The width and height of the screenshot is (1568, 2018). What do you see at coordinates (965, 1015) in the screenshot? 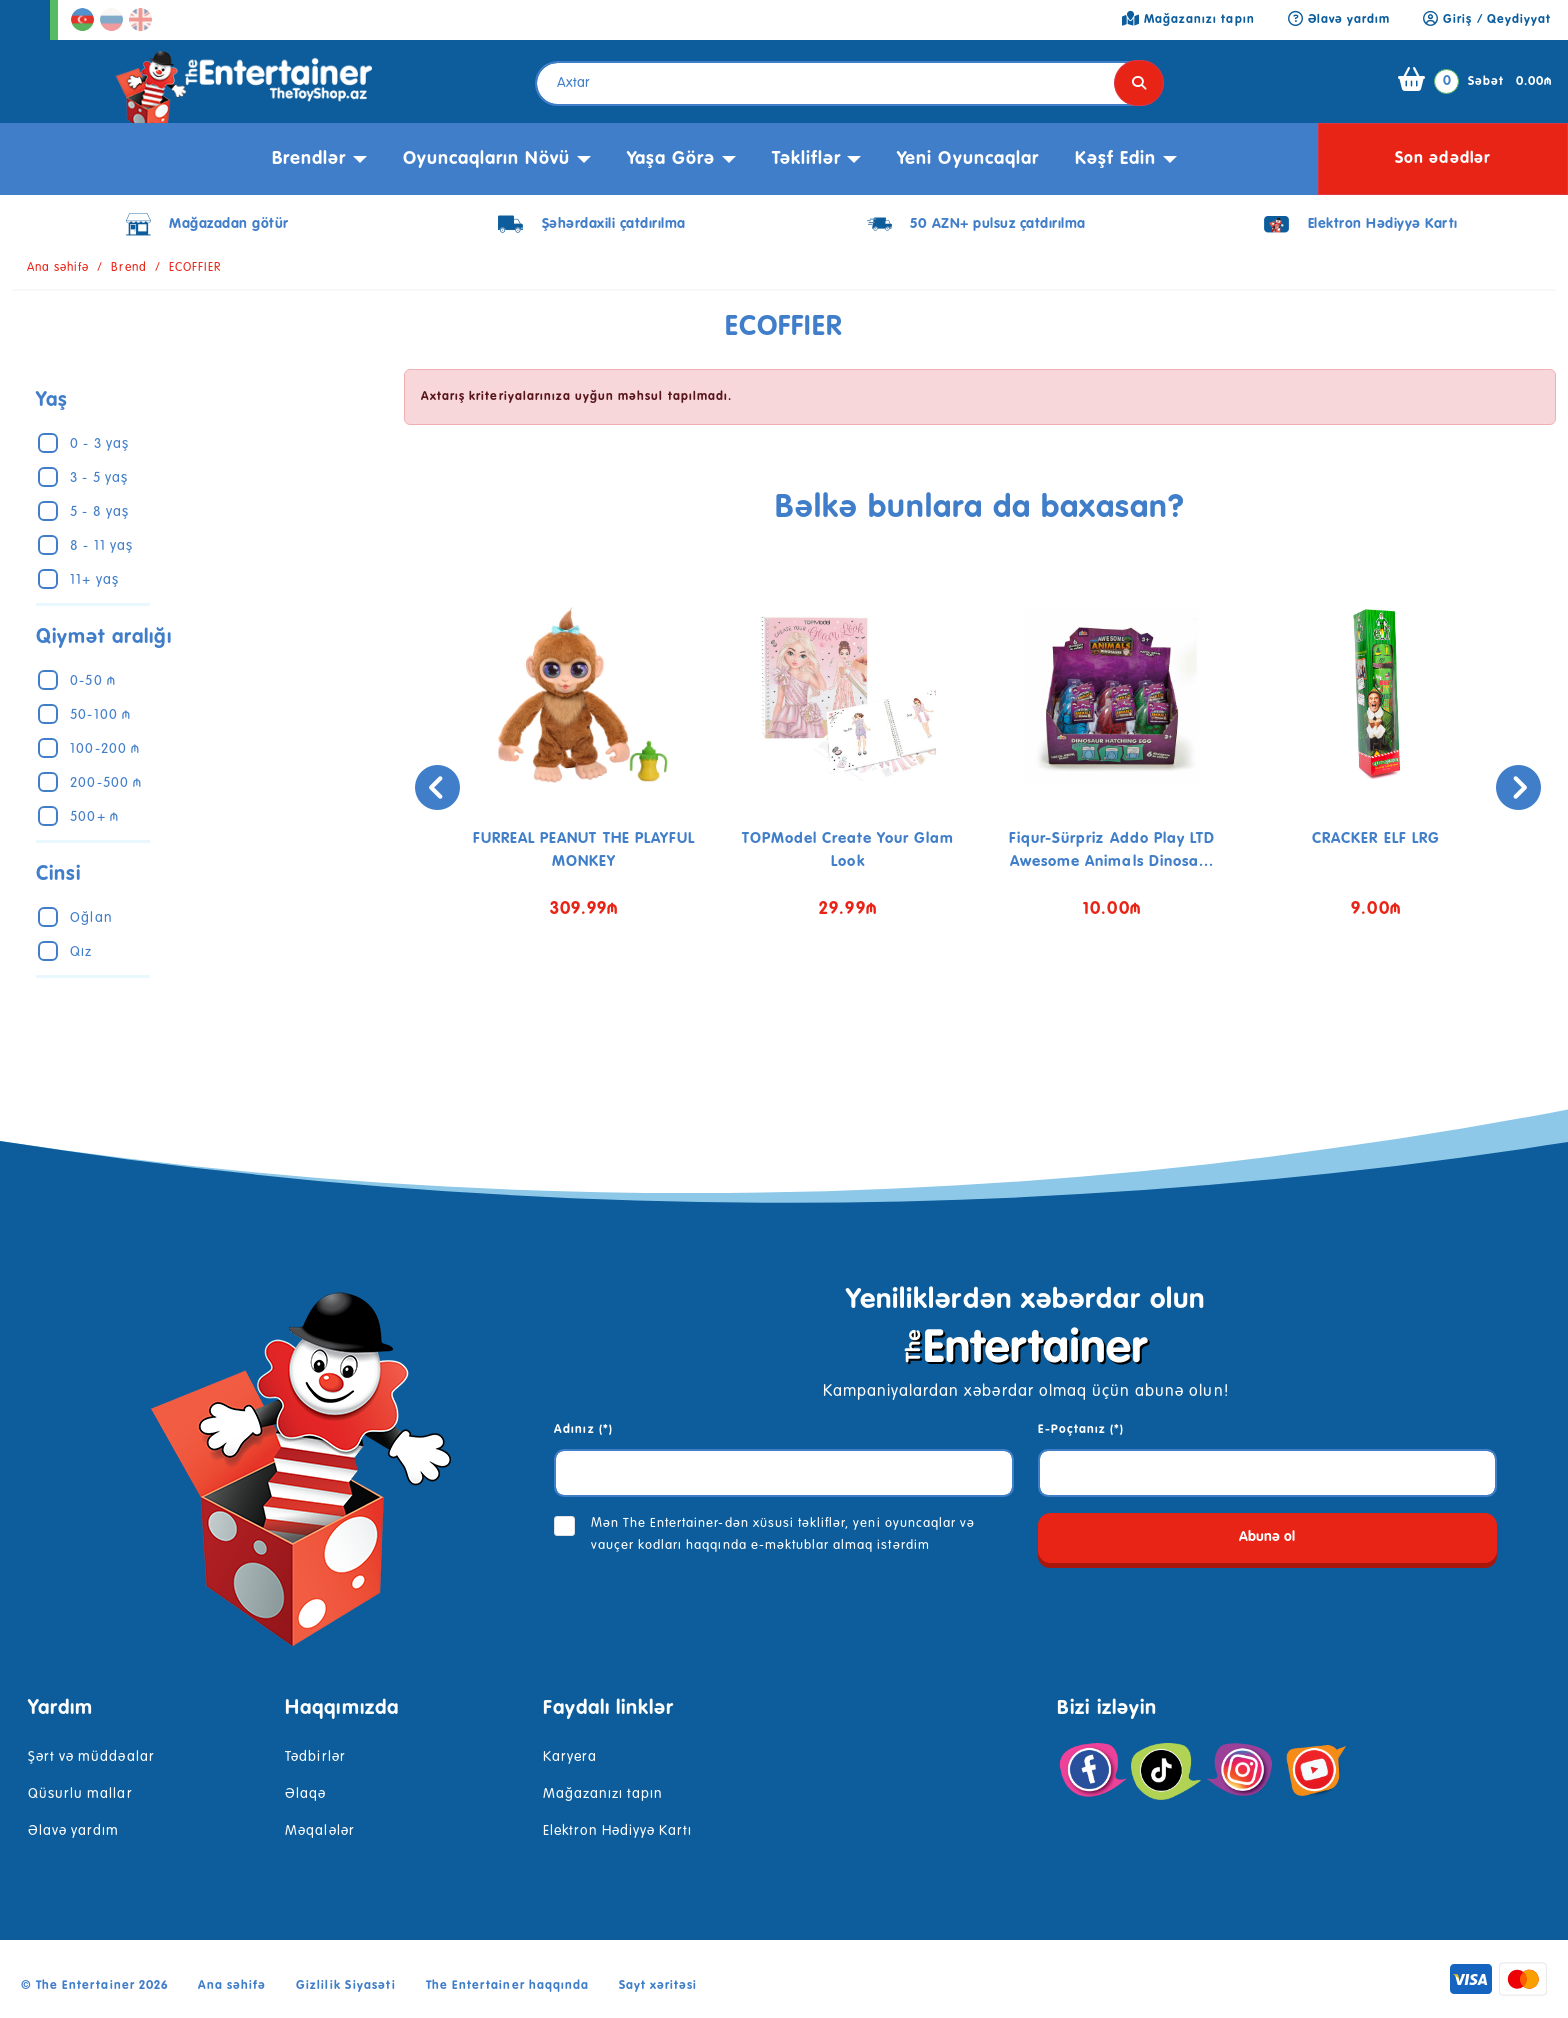
I see `[button]` at bounding box center [965, 1015].